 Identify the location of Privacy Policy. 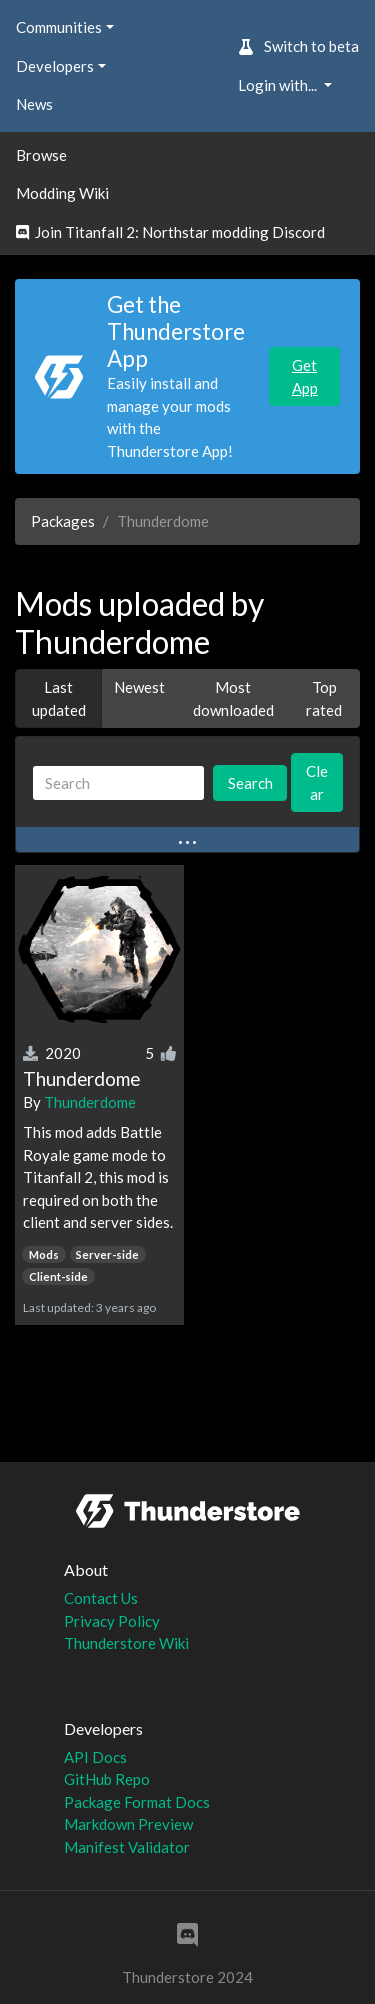
(112, 1621).